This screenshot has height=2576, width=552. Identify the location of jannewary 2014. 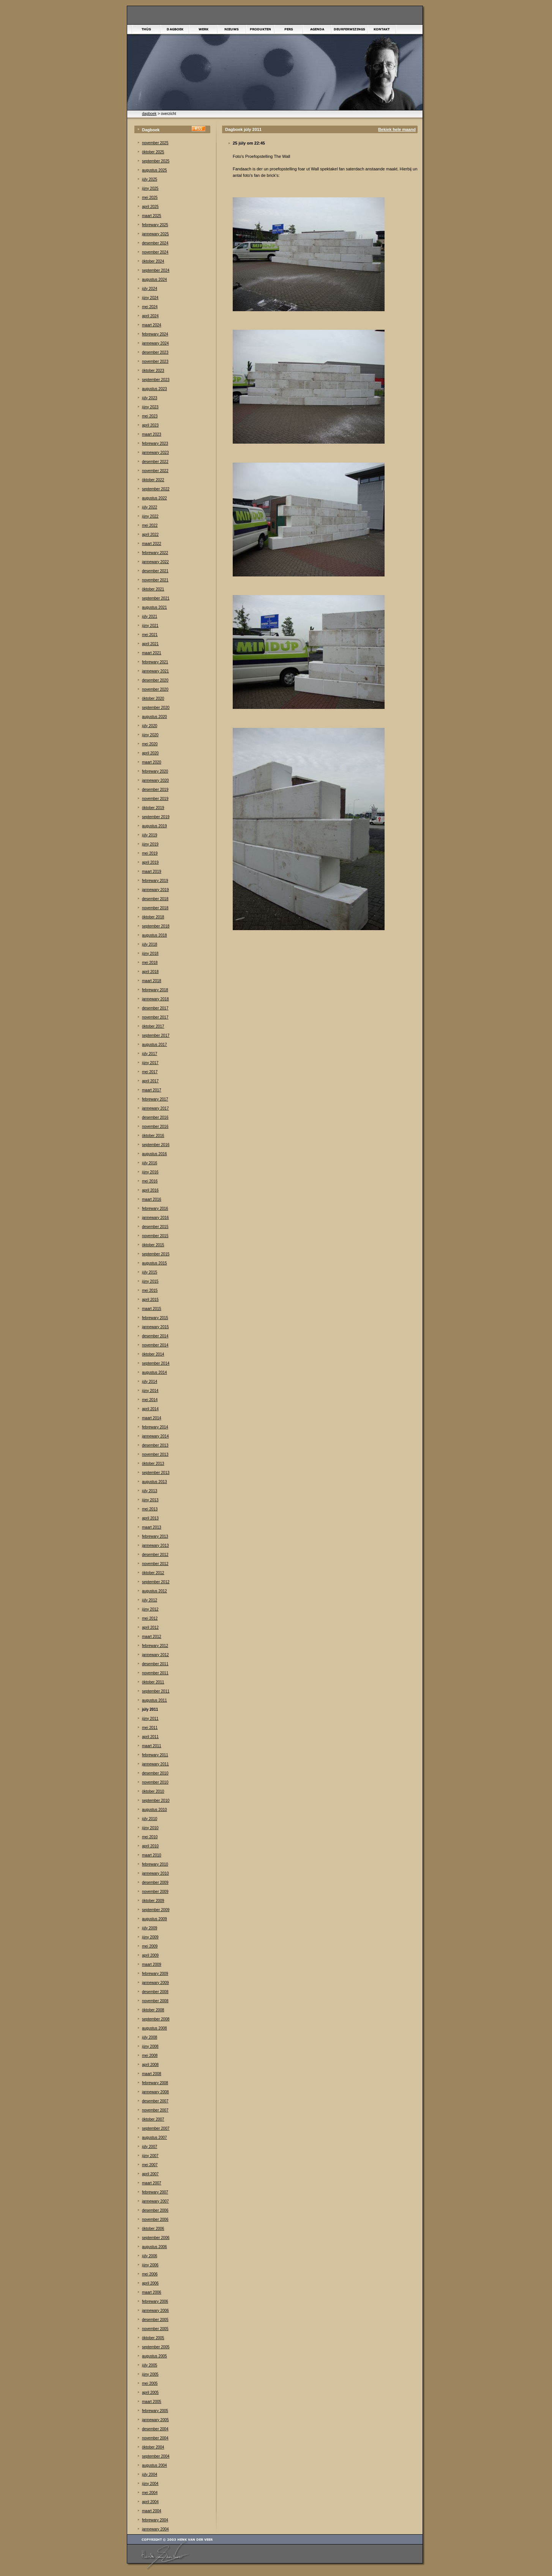
(155, 1436).